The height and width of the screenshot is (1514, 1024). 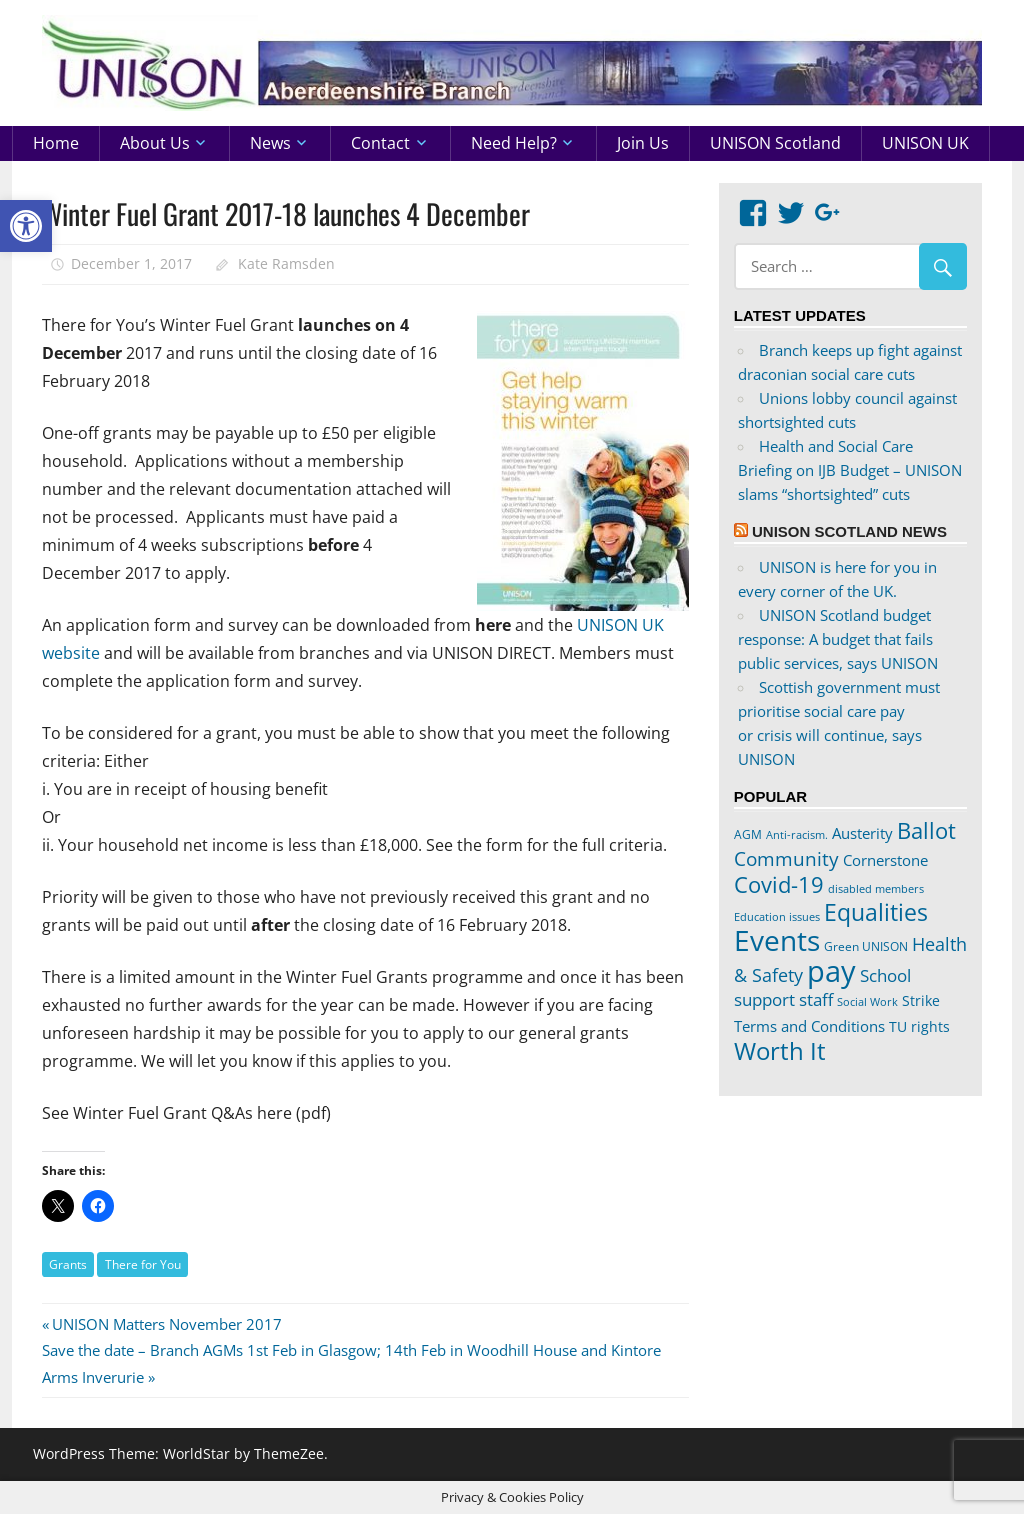 What do you see at coordinates (786, 858) in the screenshot?
I see `Community [Community (47 items)]` at bounding box center [786, 858].